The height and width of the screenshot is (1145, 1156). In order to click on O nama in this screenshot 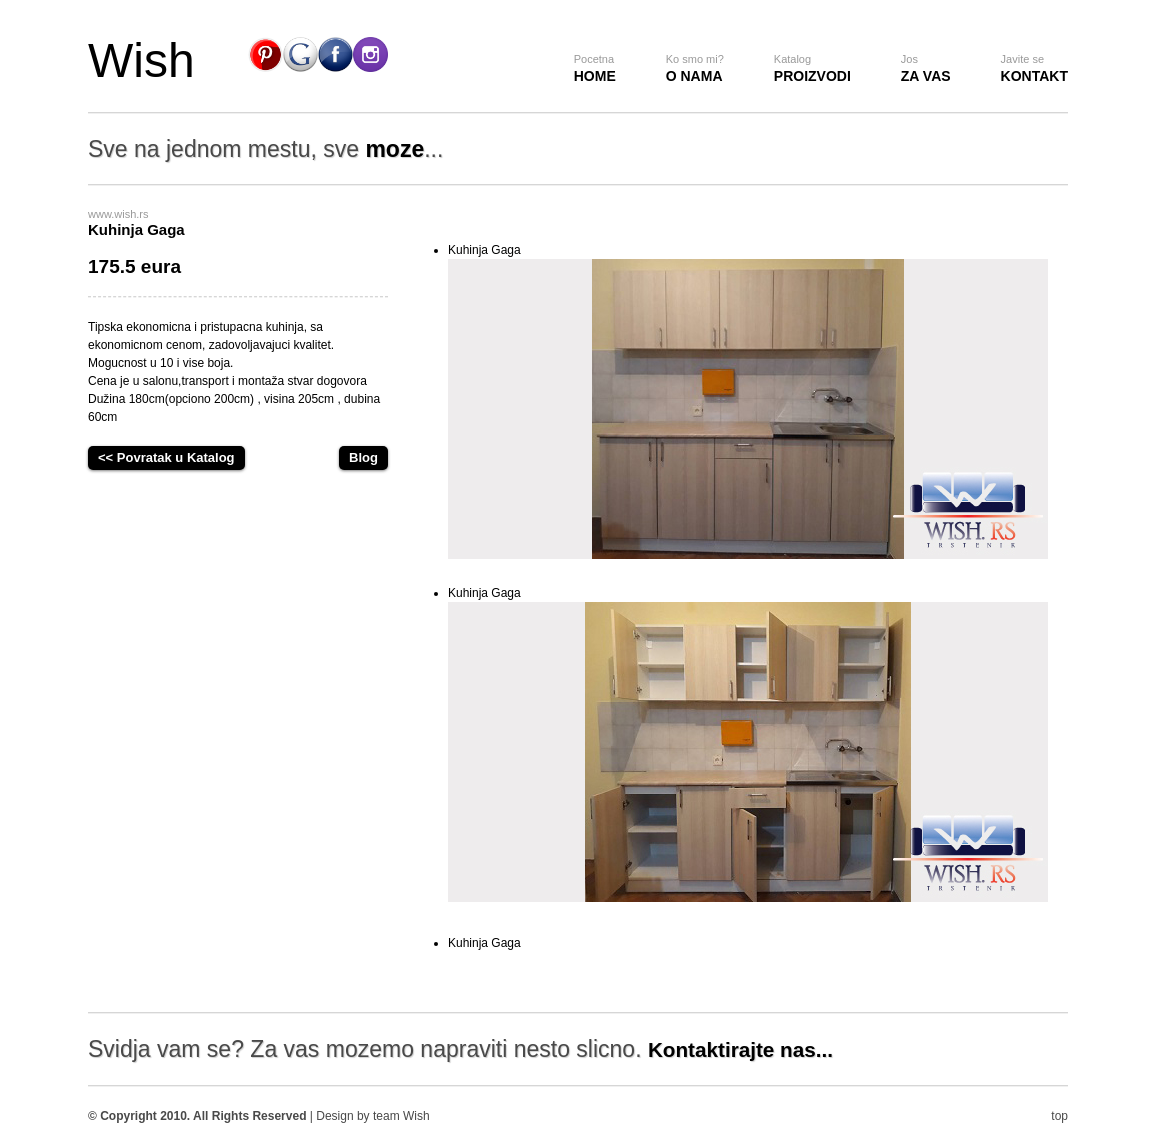, I will do `click(695, 68)`.